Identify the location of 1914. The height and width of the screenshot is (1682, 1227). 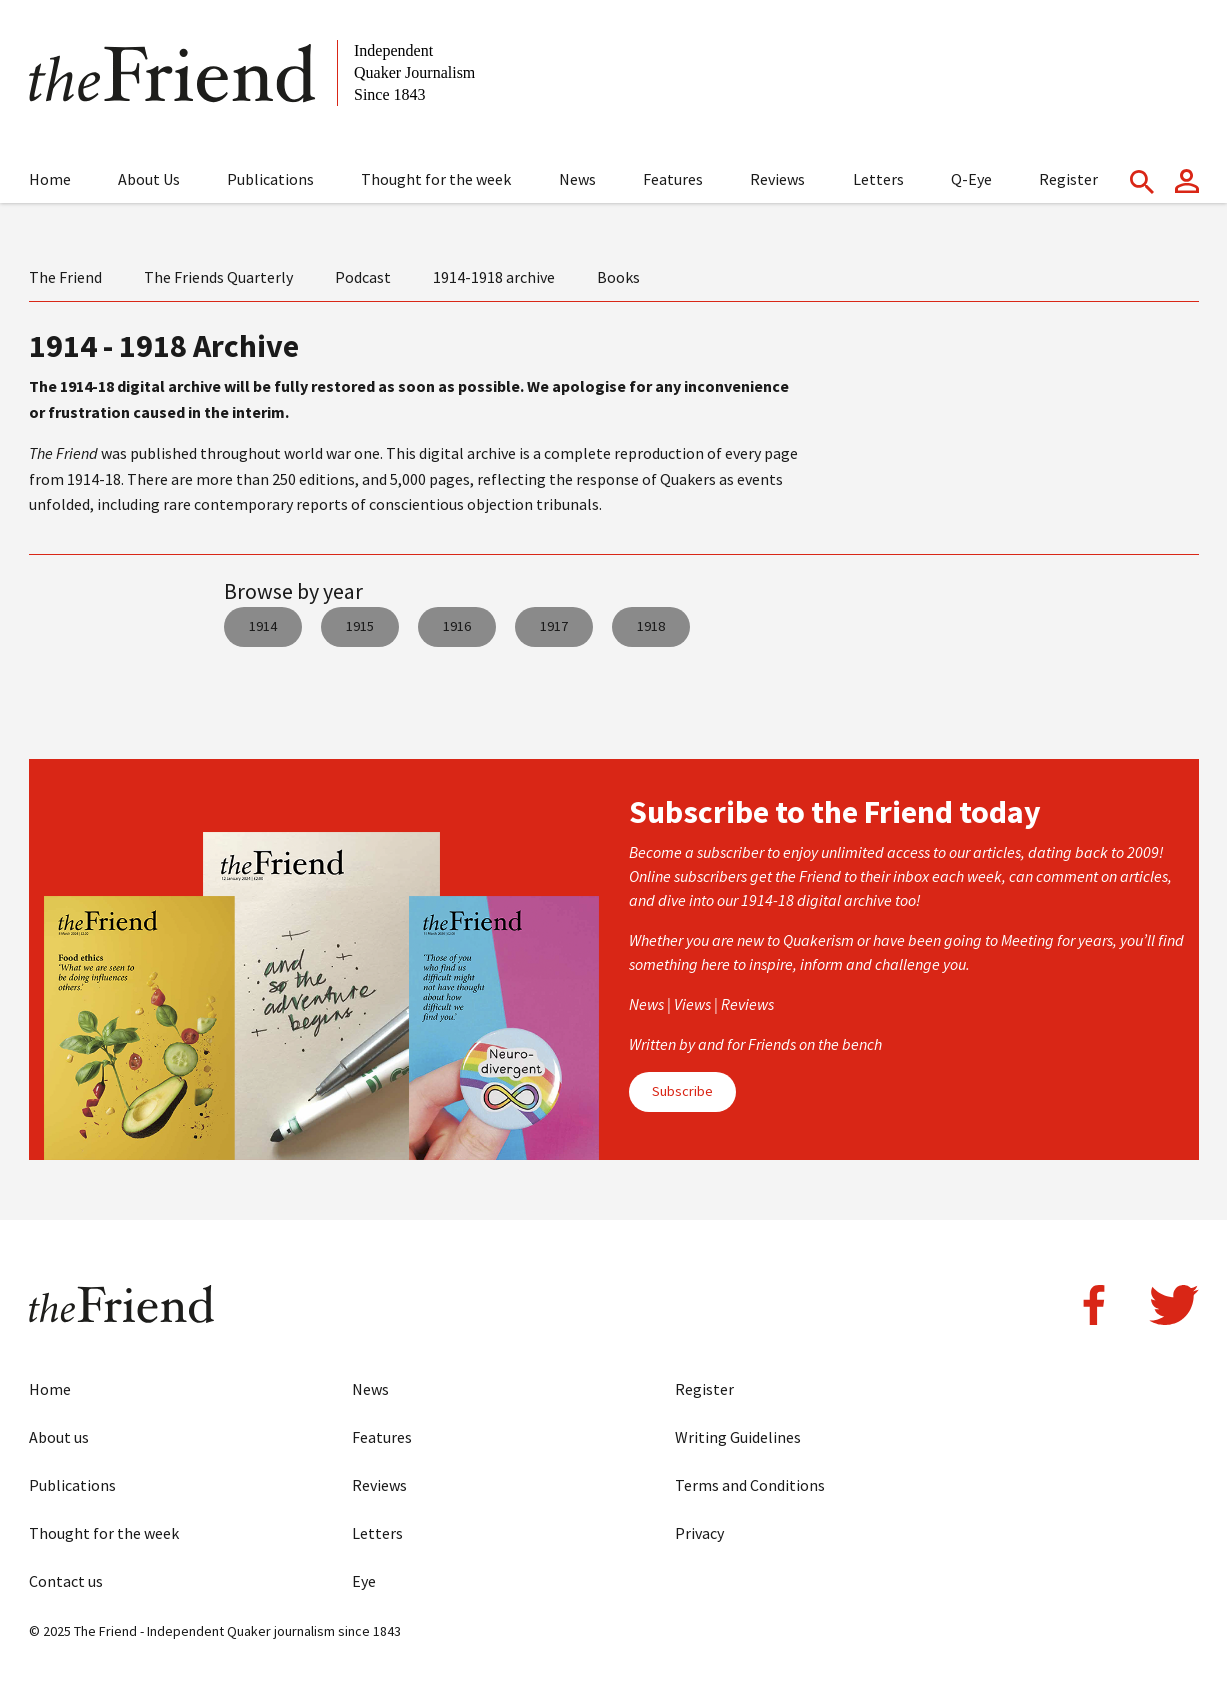
(263, 626).